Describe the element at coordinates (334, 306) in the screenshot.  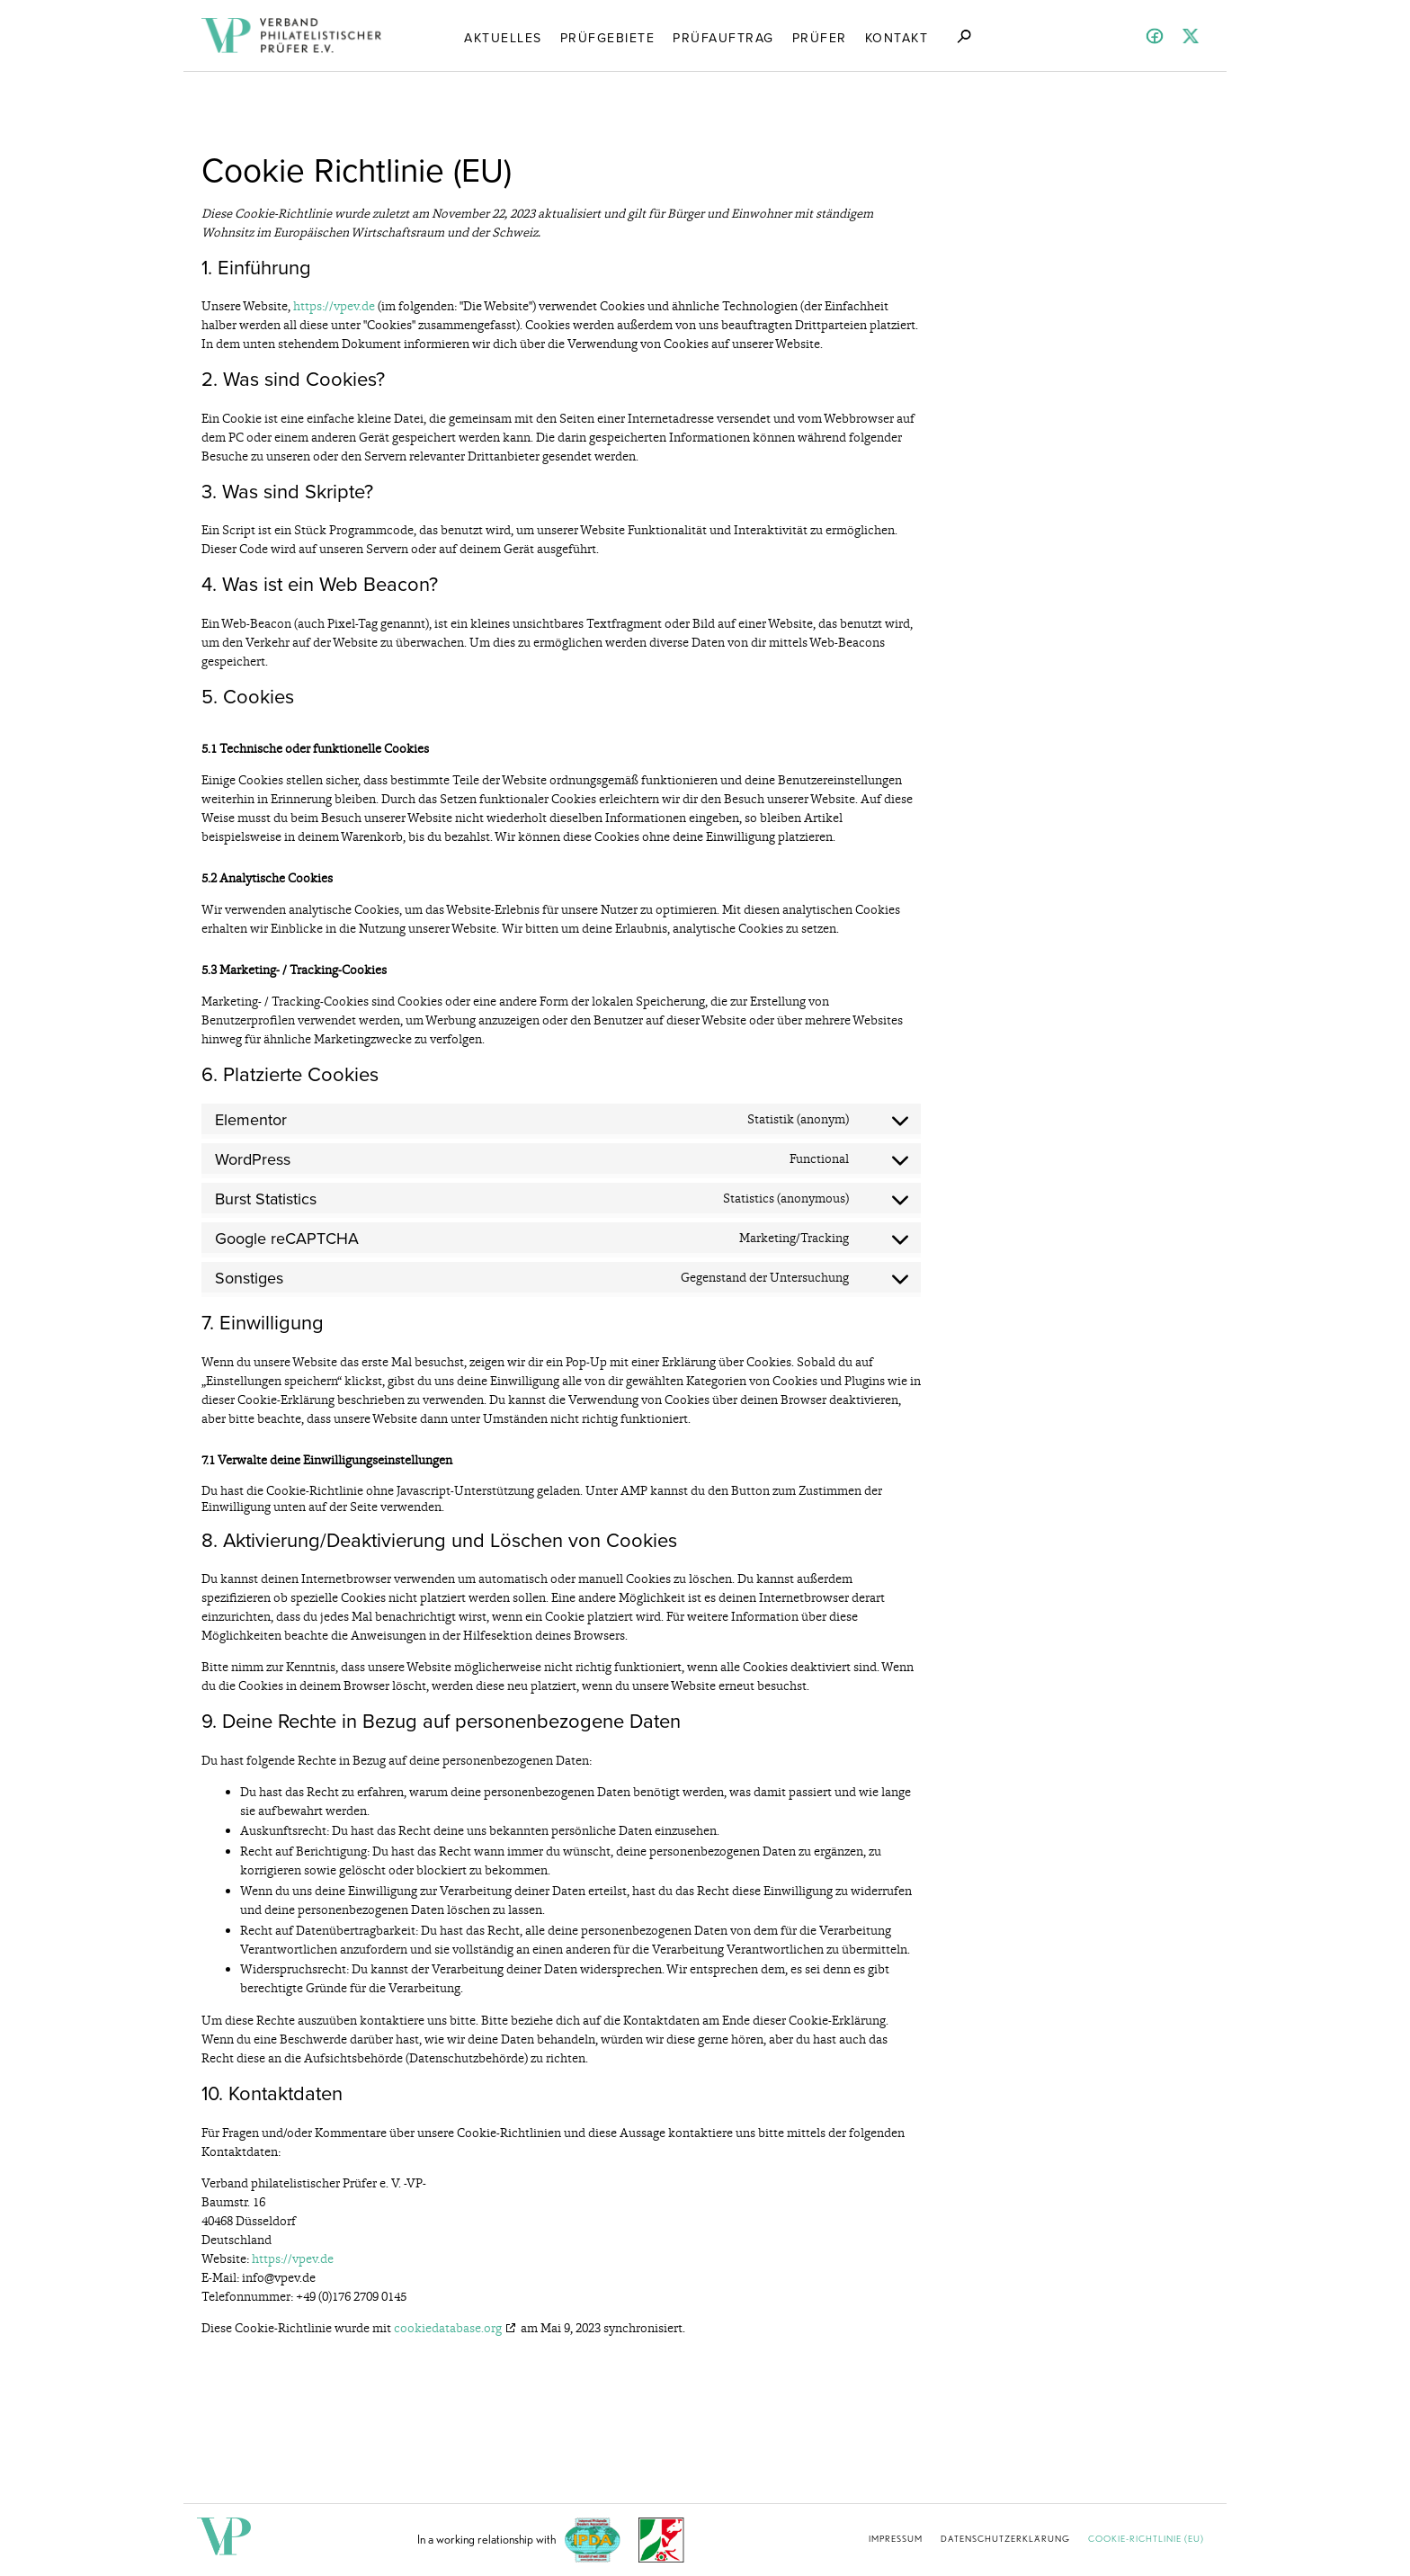
I see `https://vpev.de` at that location.